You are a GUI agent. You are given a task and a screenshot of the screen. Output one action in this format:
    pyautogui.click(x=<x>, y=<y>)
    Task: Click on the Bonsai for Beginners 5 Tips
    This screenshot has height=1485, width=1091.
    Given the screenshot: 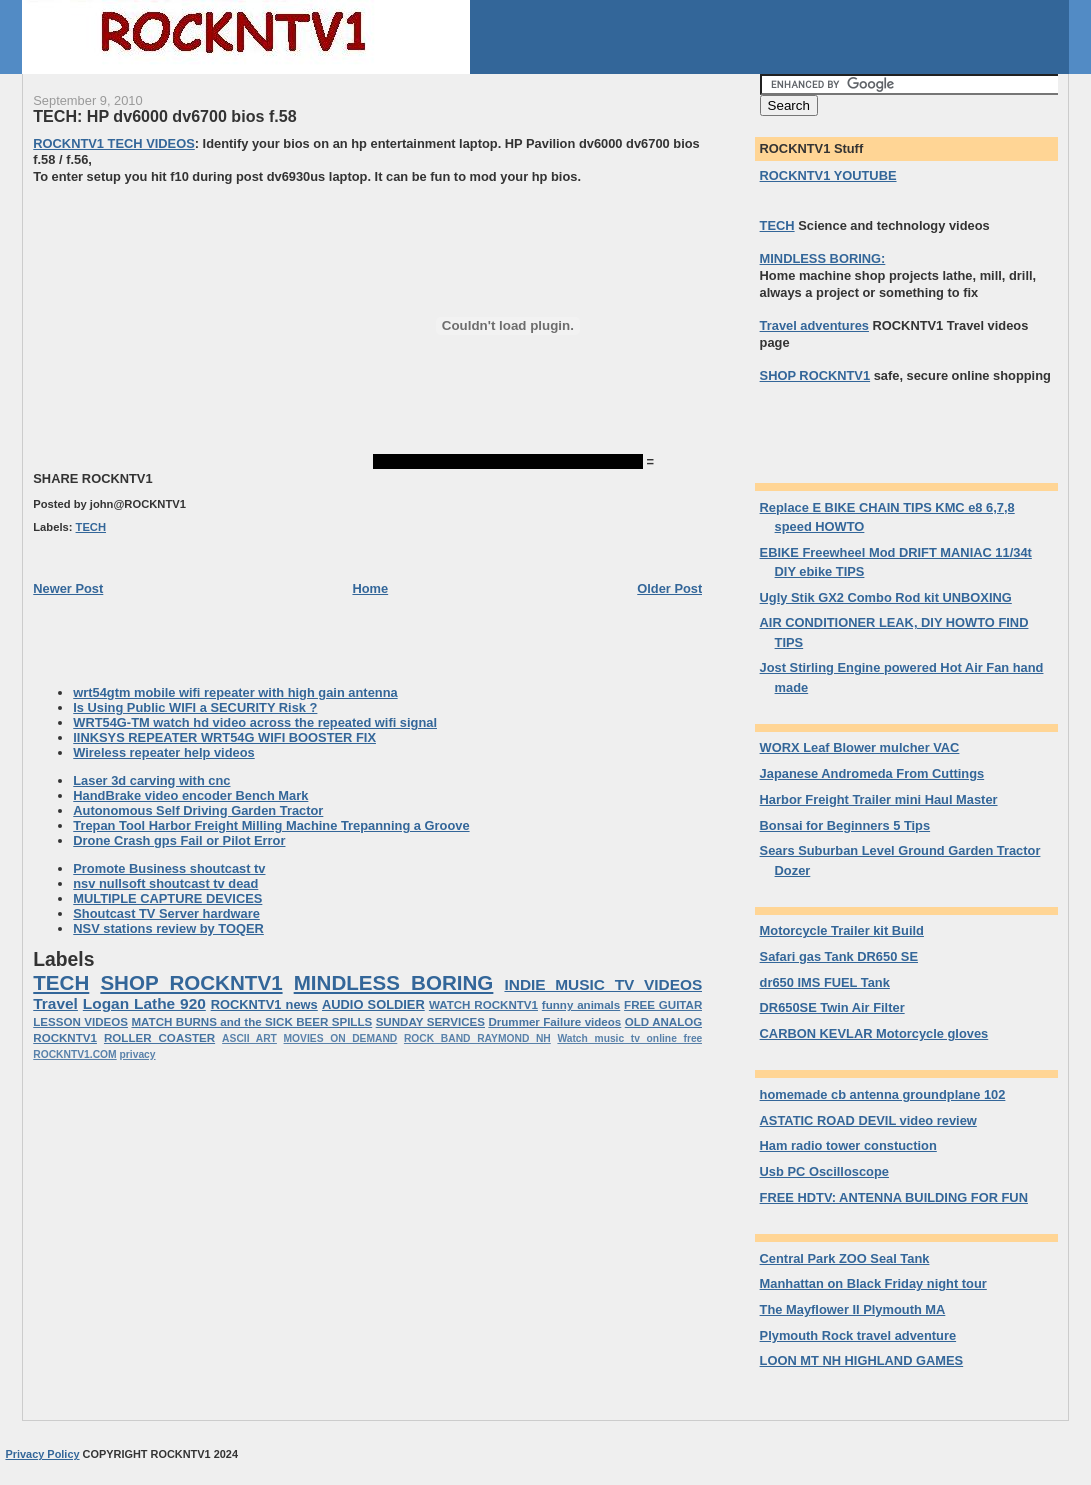 What is the action you would take?
    pyautogui.click(x=845, y=825)
    